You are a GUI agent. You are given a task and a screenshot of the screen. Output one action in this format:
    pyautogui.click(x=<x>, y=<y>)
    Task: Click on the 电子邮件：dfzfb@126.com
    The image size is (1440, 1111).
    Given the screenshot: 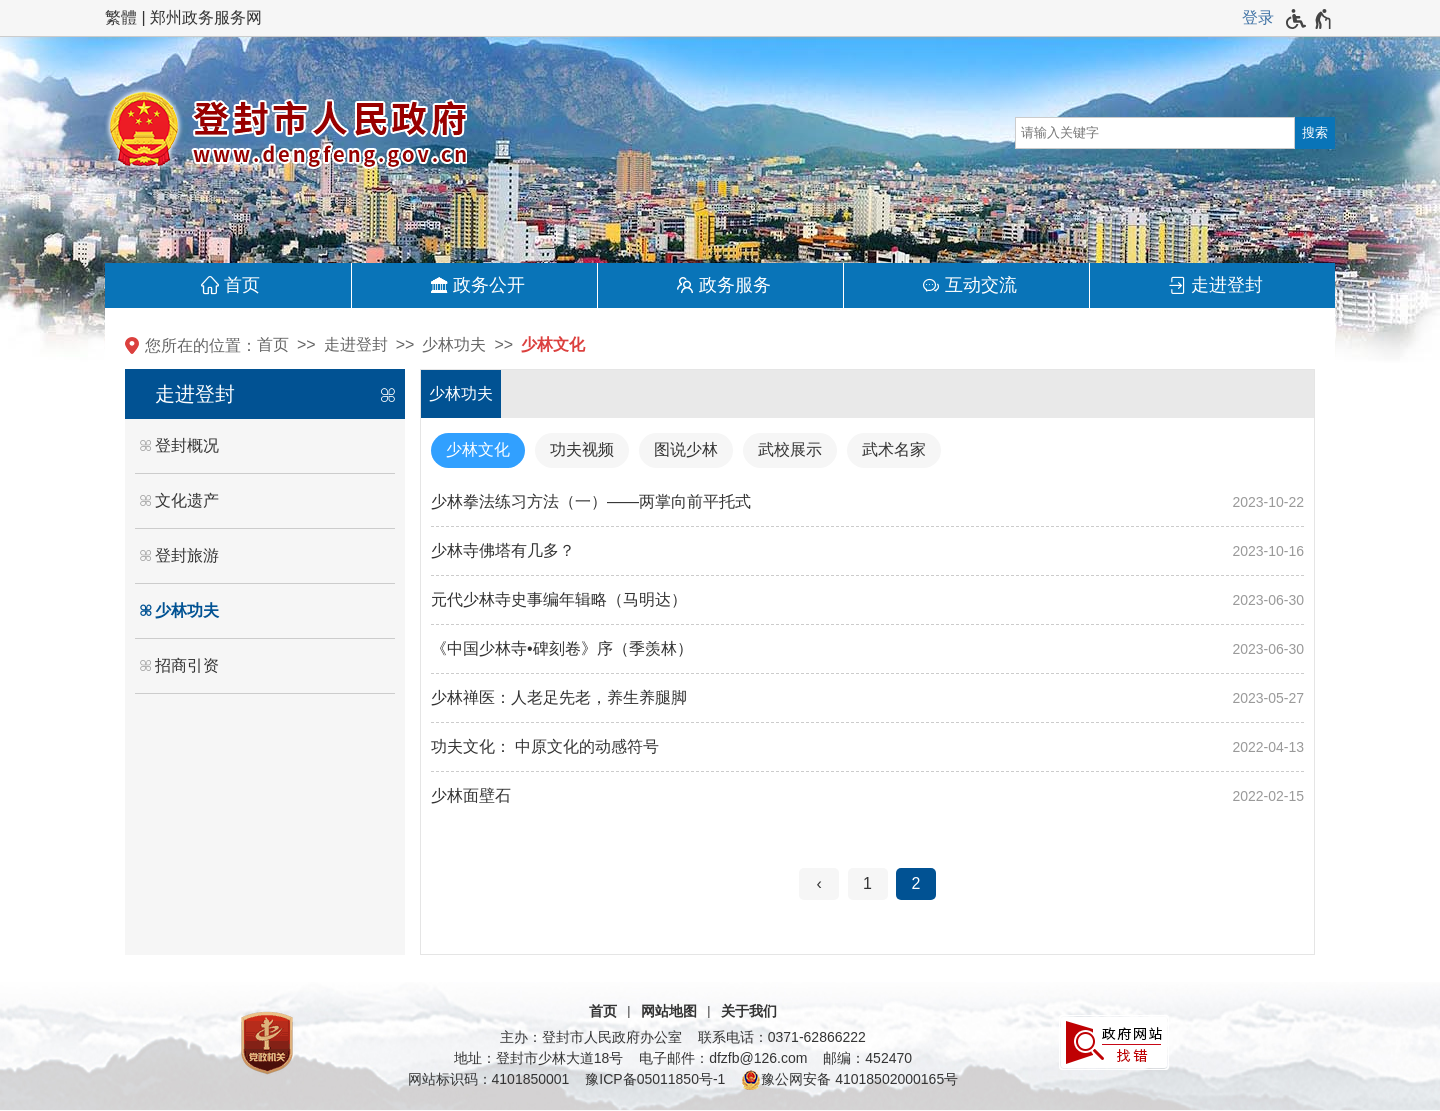 What is the action you would take?
    pyautogui.click(x=723, y=1058)
    